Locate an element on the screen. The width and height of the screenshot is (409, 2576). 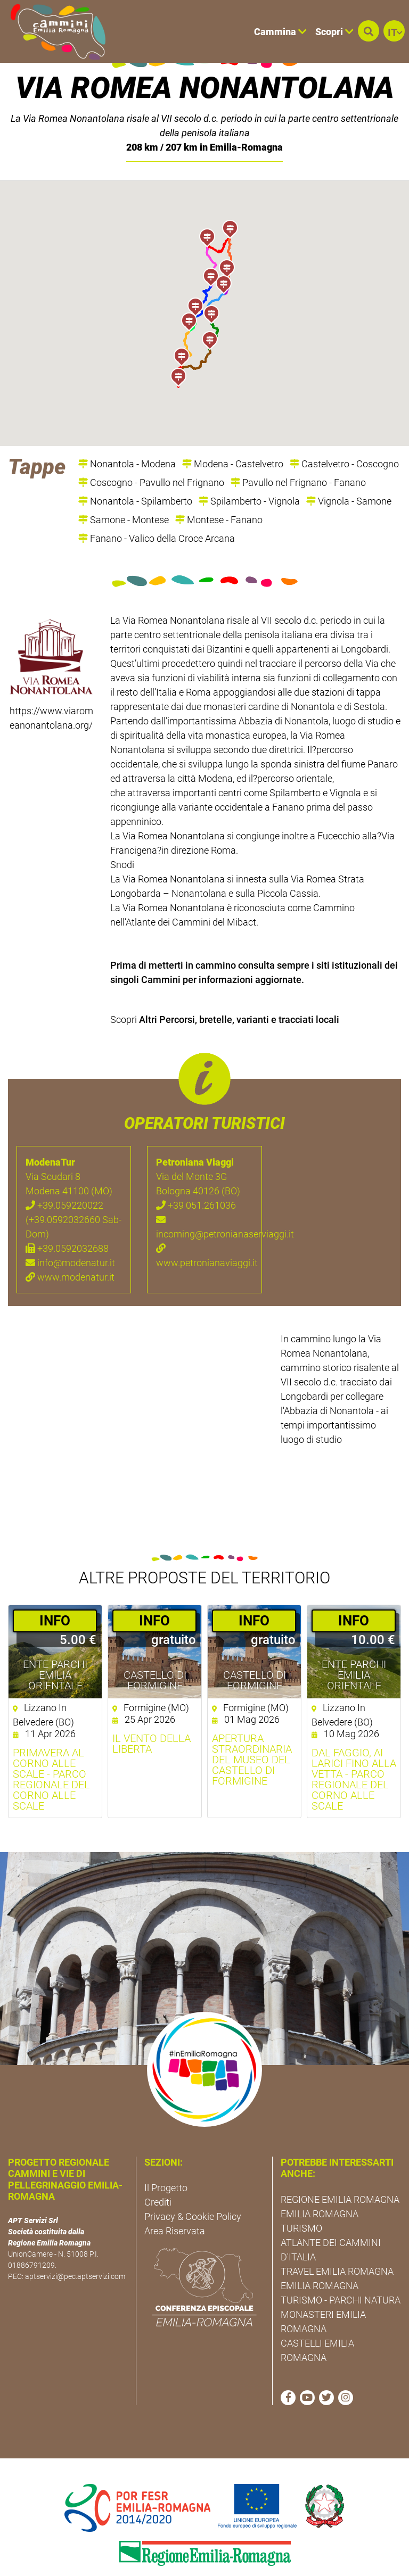
Area Riservata is located at coordinates (174, 2202).